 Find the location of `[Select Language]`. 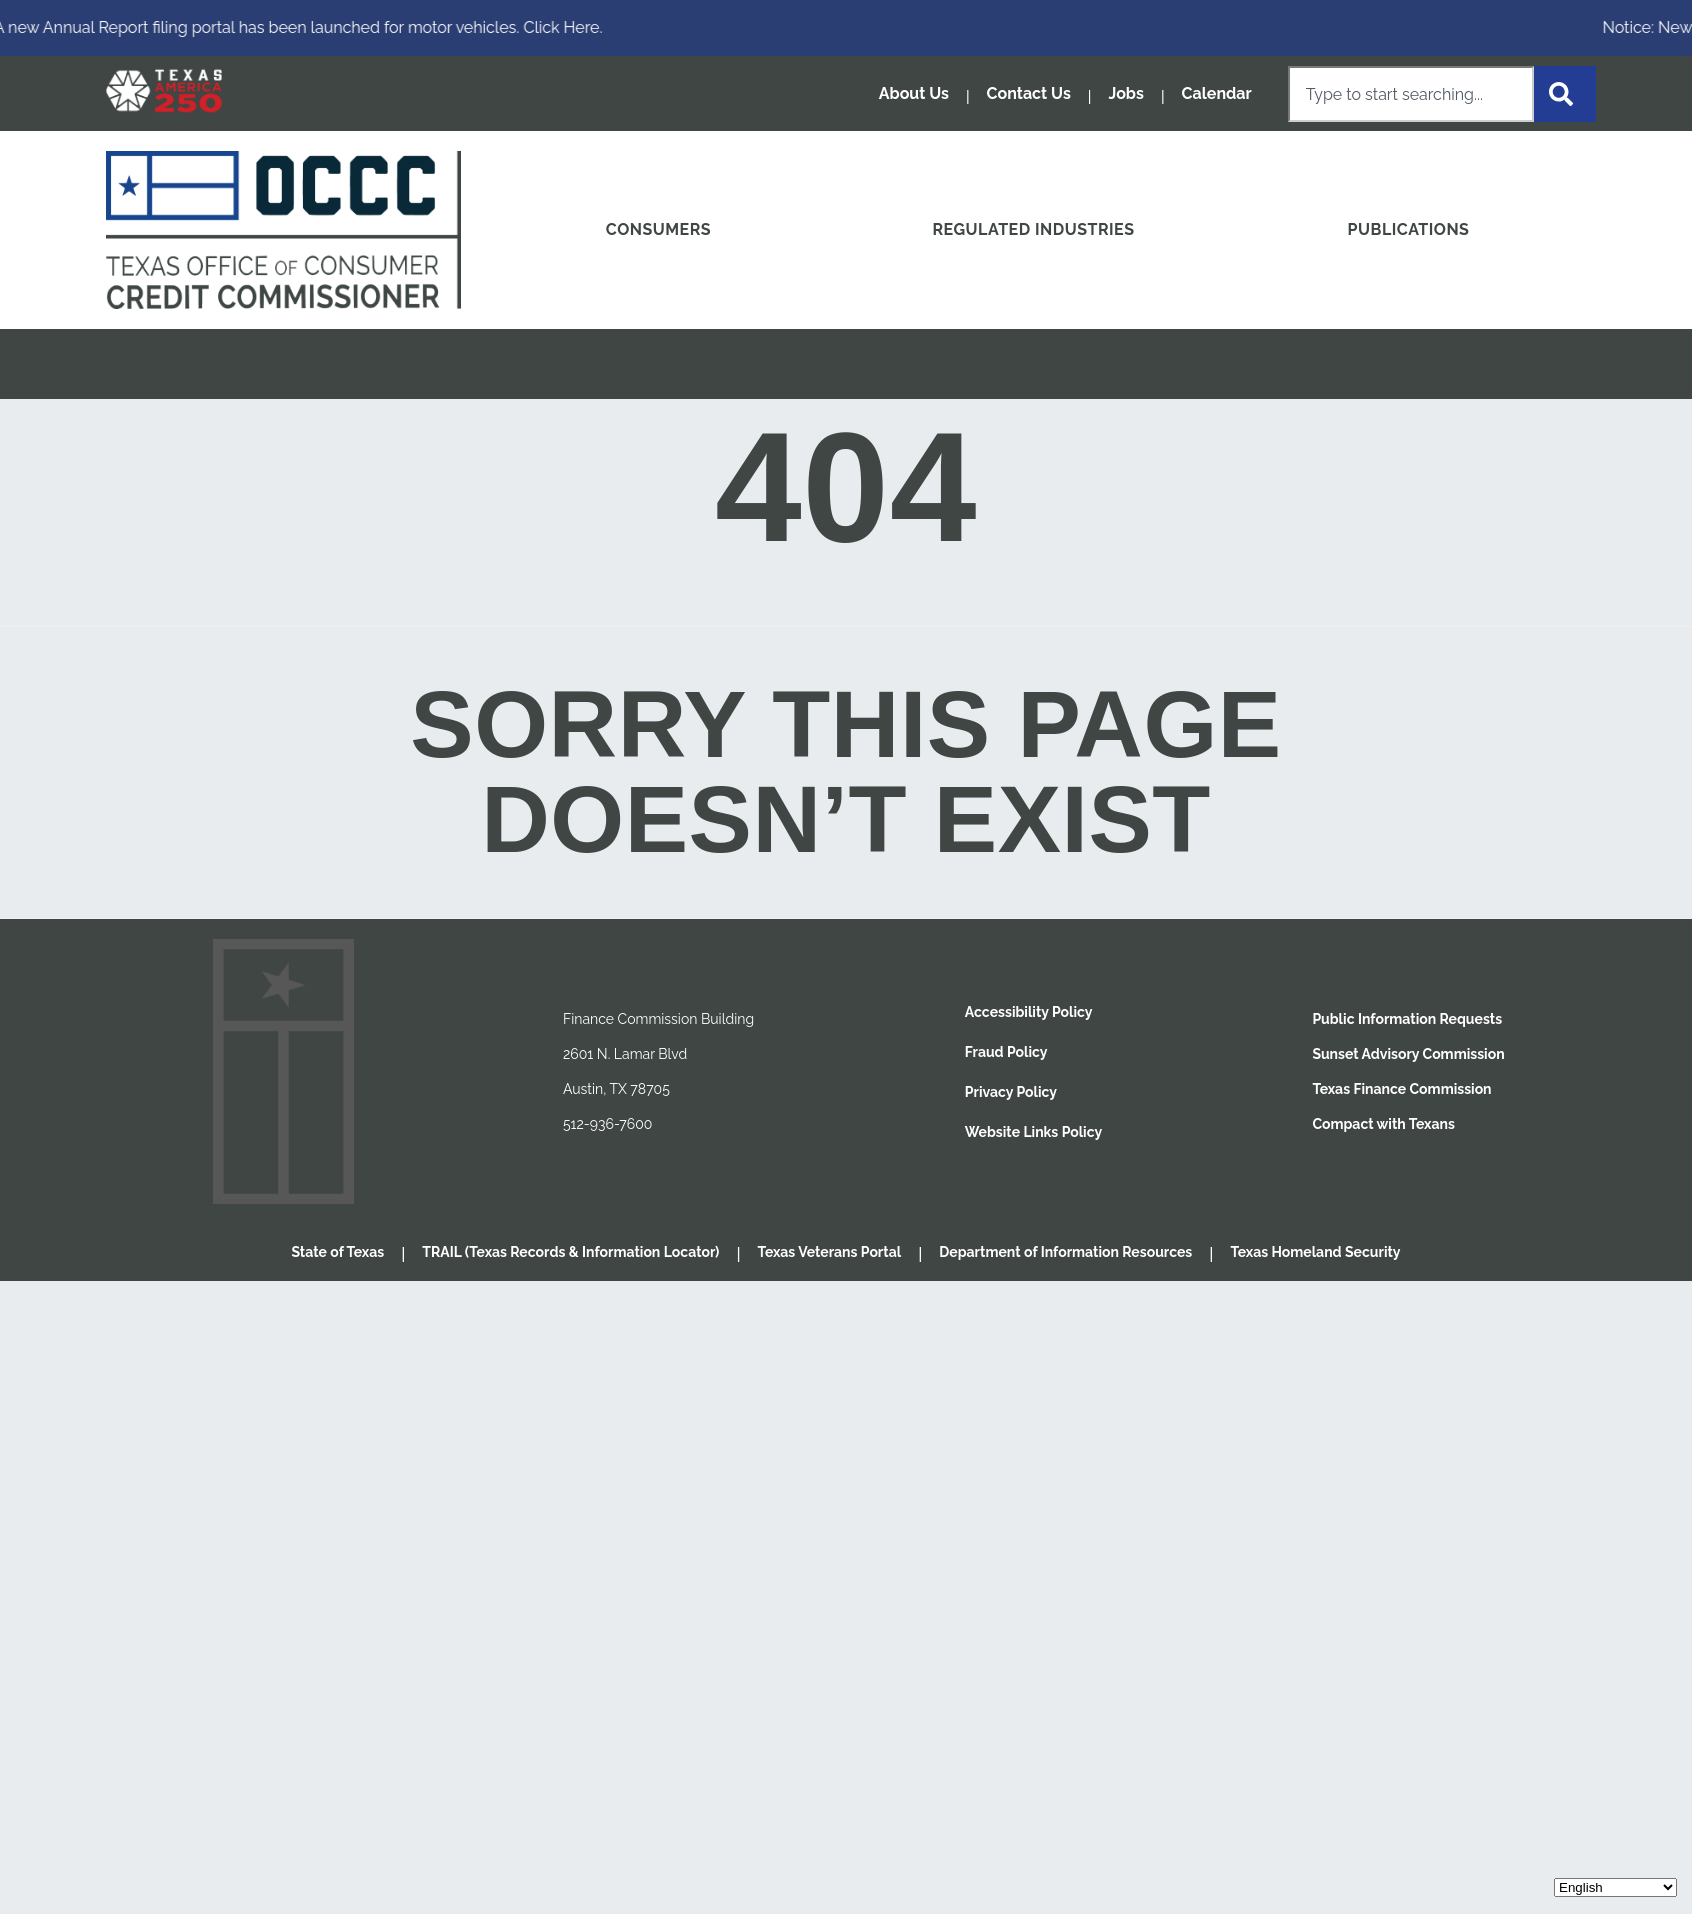

[Select Language] is located at coordinates (1615, 1887).